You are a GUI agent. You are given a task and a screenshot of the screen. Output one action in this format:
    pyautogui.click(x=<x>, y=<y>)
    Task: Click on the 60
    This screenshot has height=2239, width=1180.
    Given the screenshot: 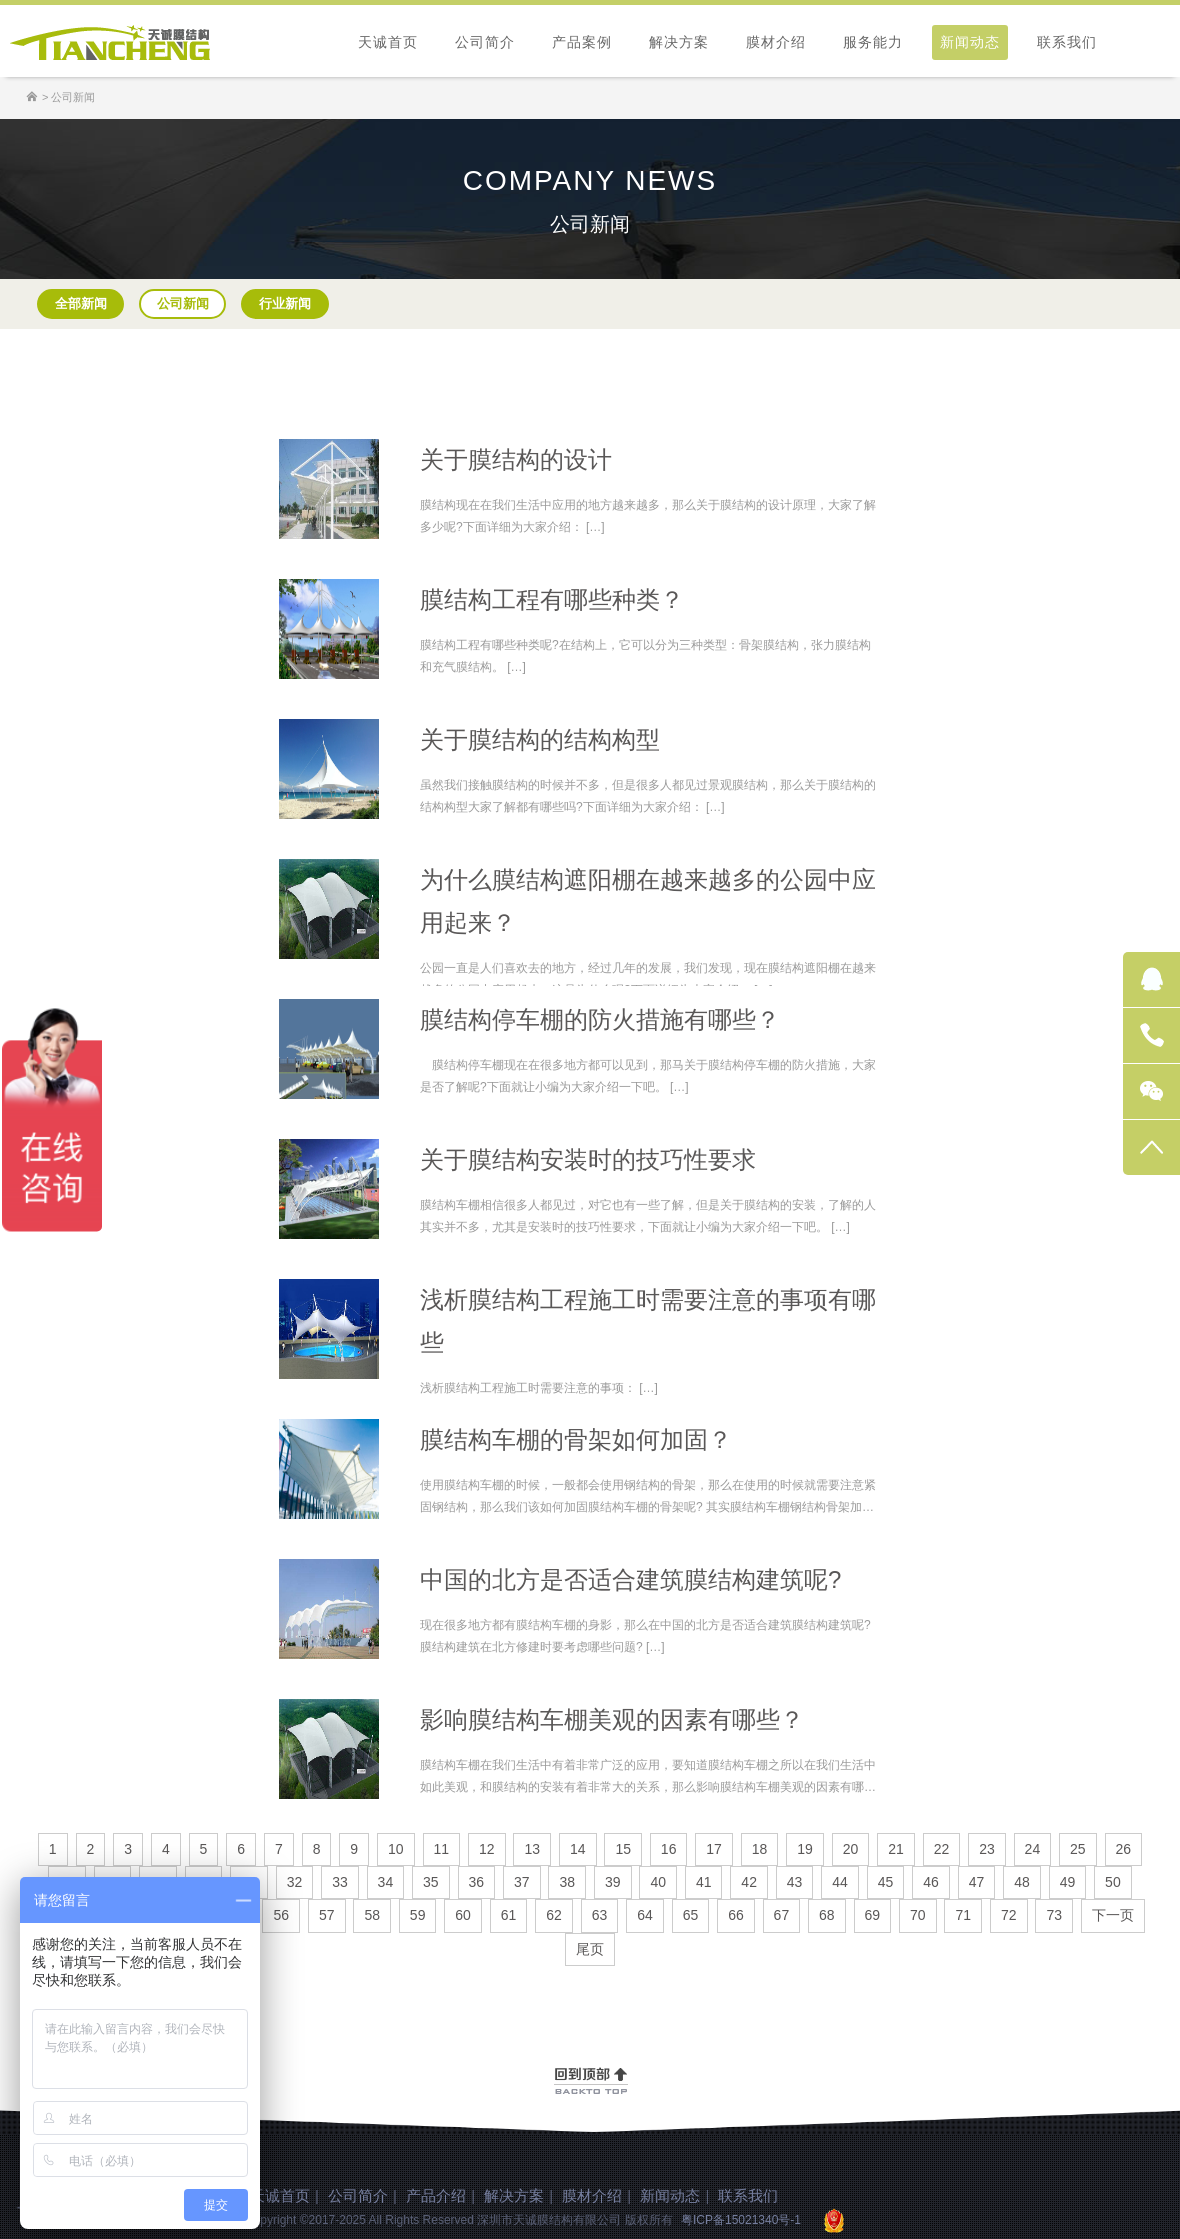 What is the action you would take?
    pyautogui.click(x=463, y=1915)
    